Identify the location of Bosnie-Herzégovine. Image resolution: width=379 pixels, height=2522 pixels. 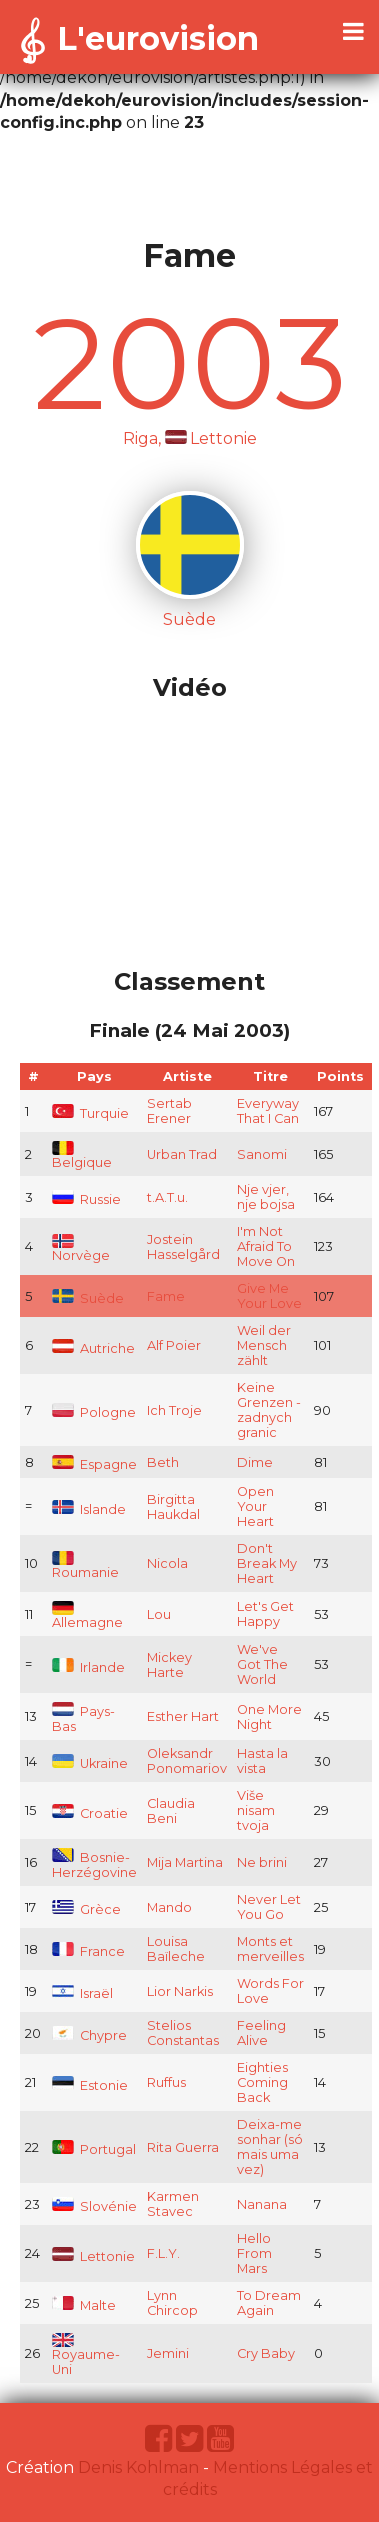
(94, 1865).